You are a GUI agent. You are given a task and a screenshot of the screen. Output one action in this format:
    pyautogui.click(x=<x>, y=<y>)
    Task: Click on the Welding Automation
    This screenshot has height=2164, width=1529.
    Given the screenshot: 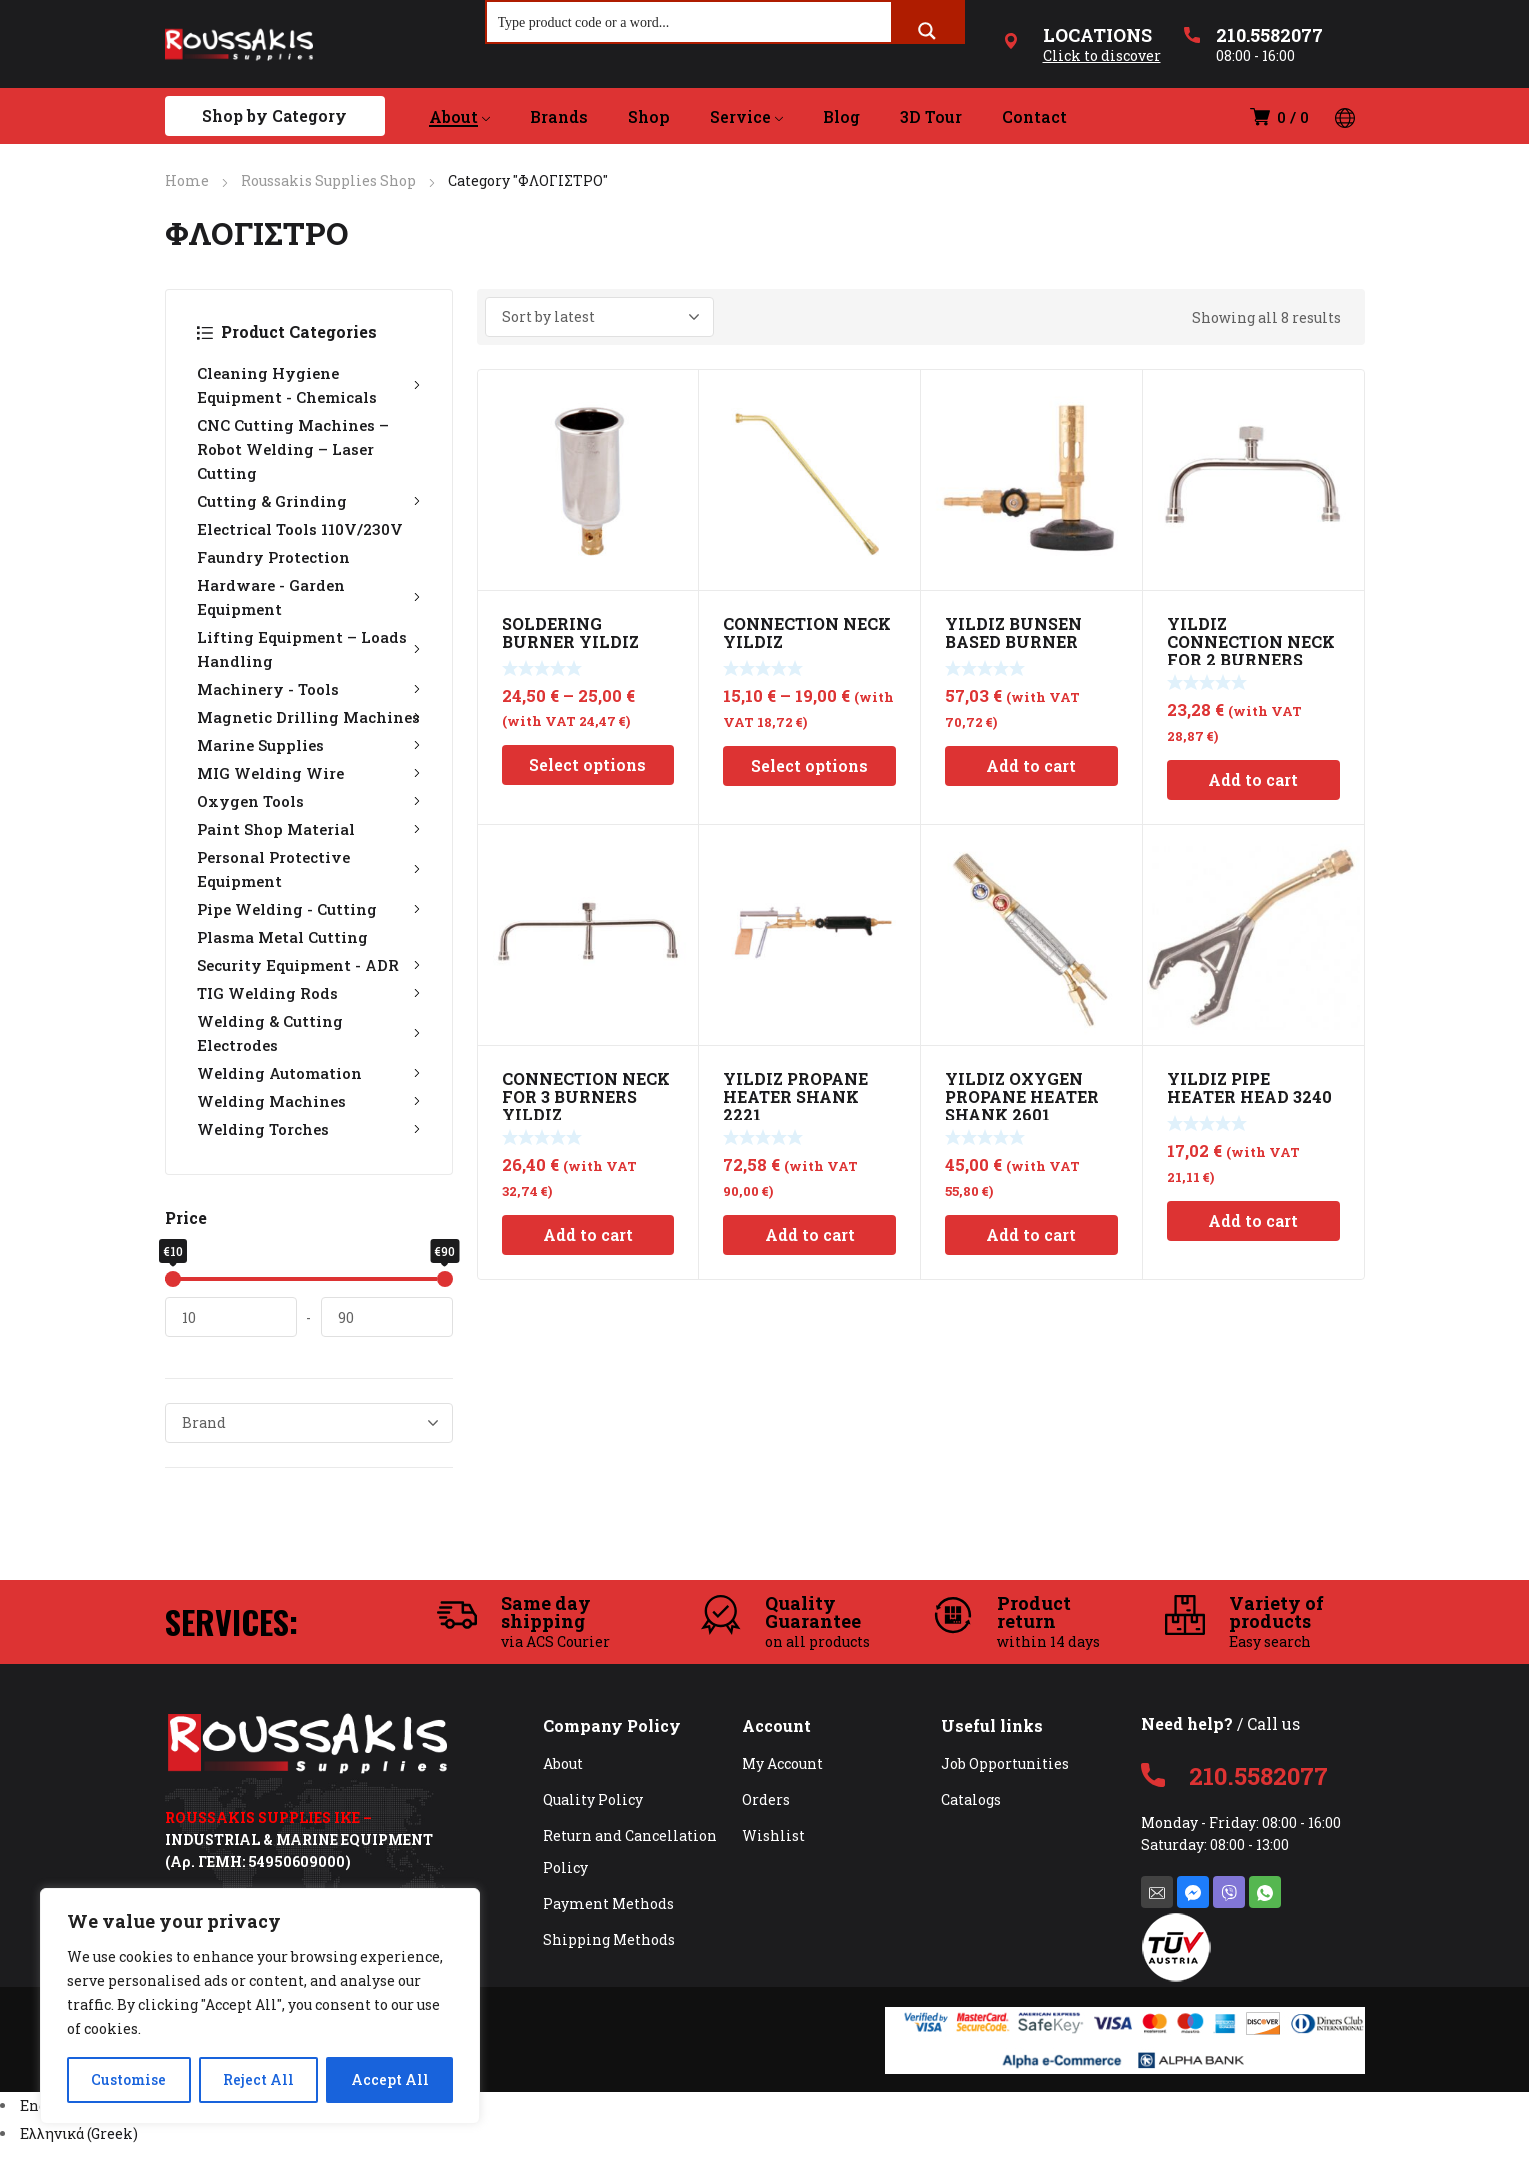 What is the action you would take?
    pyautogui.click(x=309, y=1073)
    